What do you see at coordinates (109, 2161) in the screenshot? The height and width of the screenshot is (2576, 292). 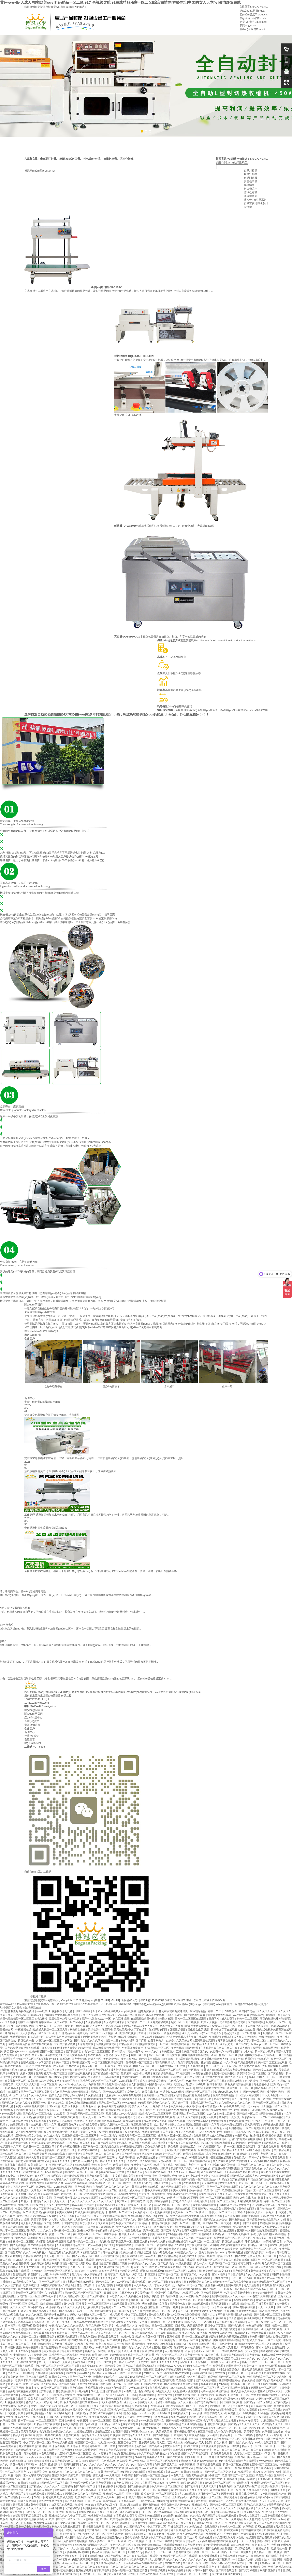 I see `国产精品久久久久久久久` at bounding box center [109, 2161].